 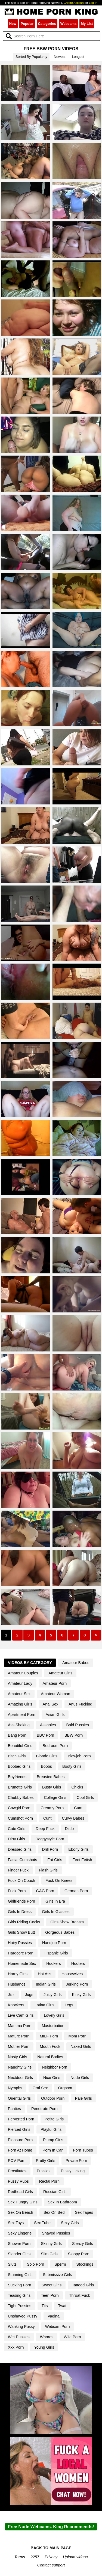 I want to click on Jizz, so click(x=11, y=1994).